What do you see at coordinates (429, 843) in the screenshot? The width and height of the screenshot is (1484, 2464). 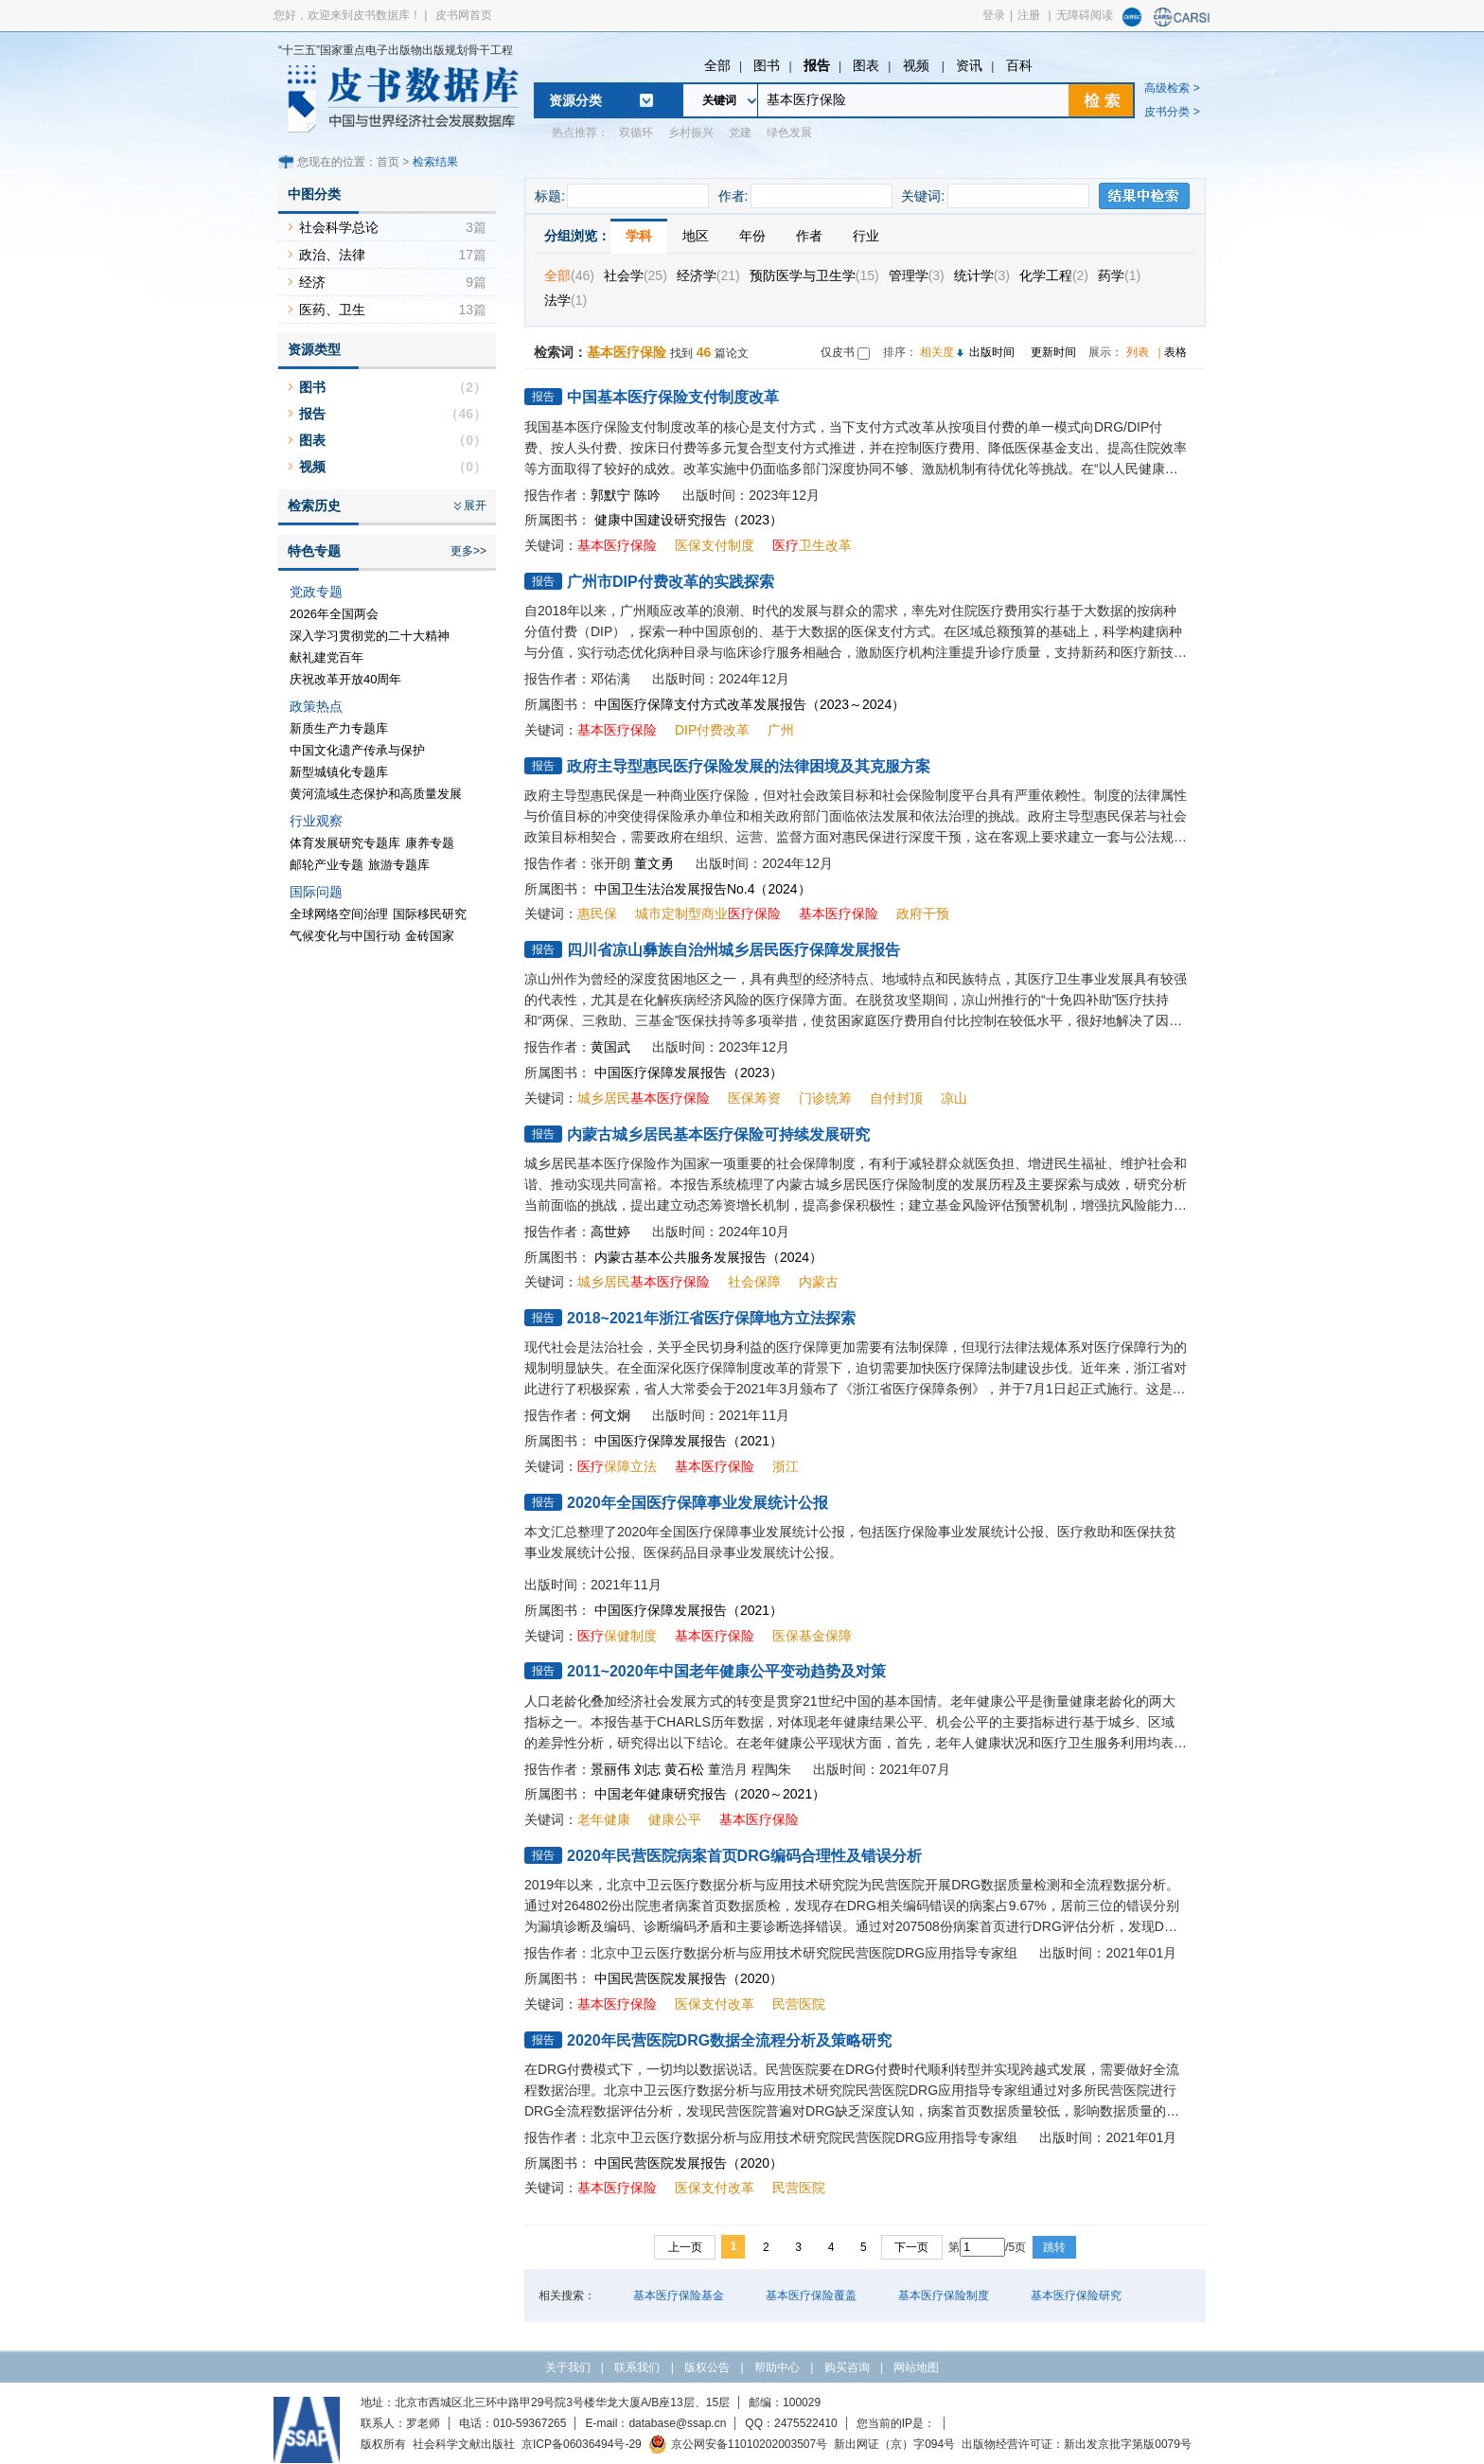 I see `康养专题` at bounding box center [429, 843].